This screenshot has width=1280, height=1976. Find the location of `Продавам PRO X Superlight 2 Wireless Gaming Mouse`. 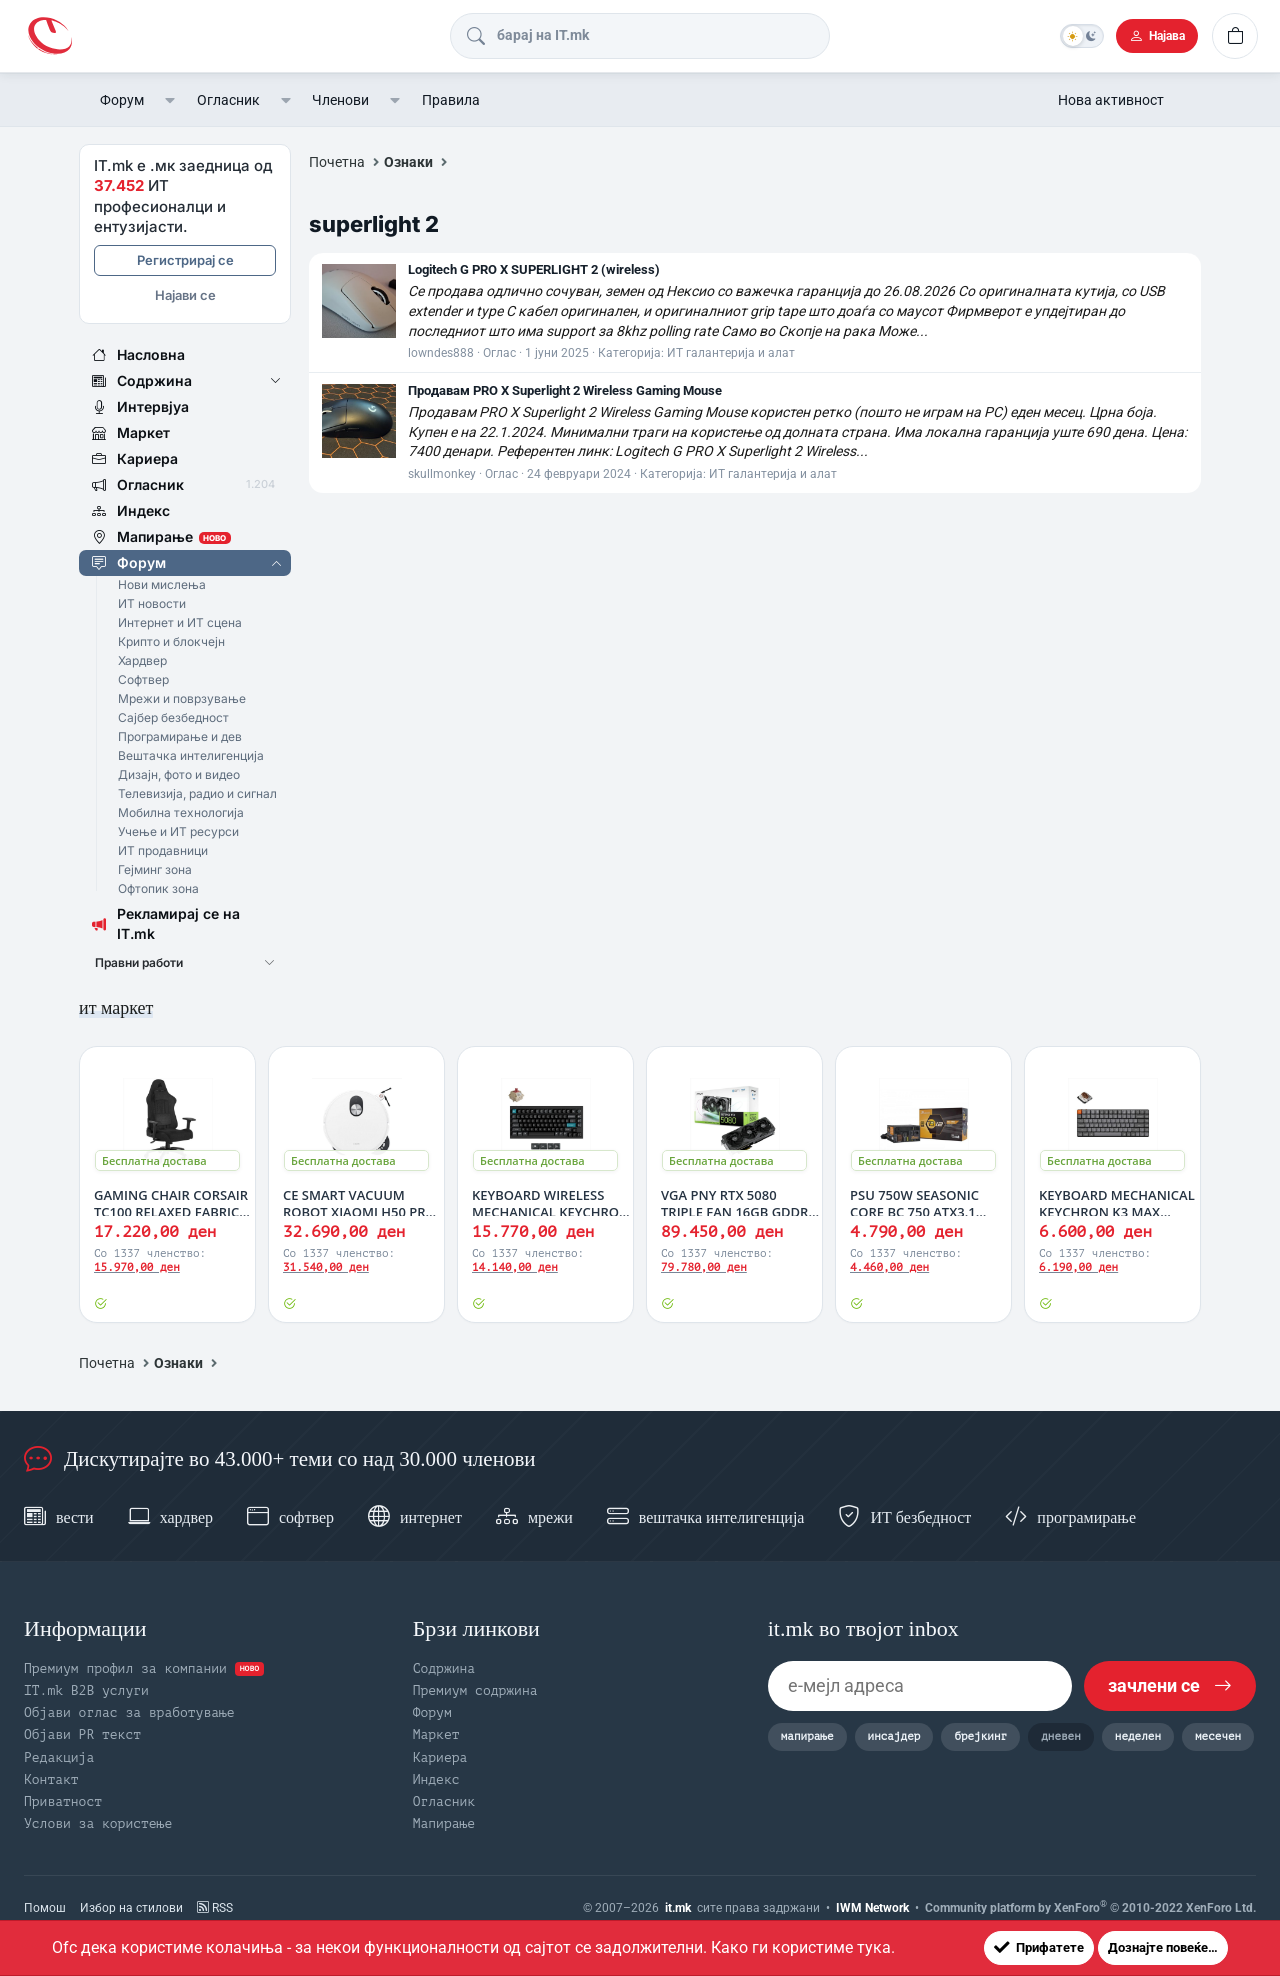

Продавам PRO X Superlight 2 Wireless Gaming Mouse is located at coordinates (565, 390).